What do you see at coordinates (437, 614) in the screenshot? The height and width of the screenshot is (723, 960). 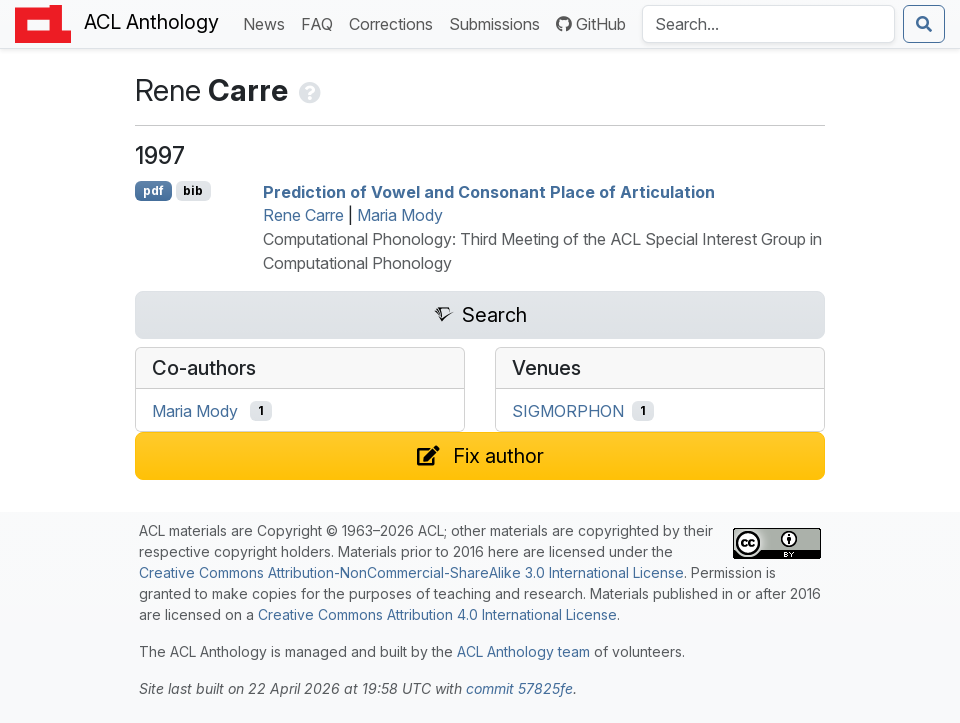 I see `Creative Commons Attribution 4.0 International License` at bounding box center [437, 614].